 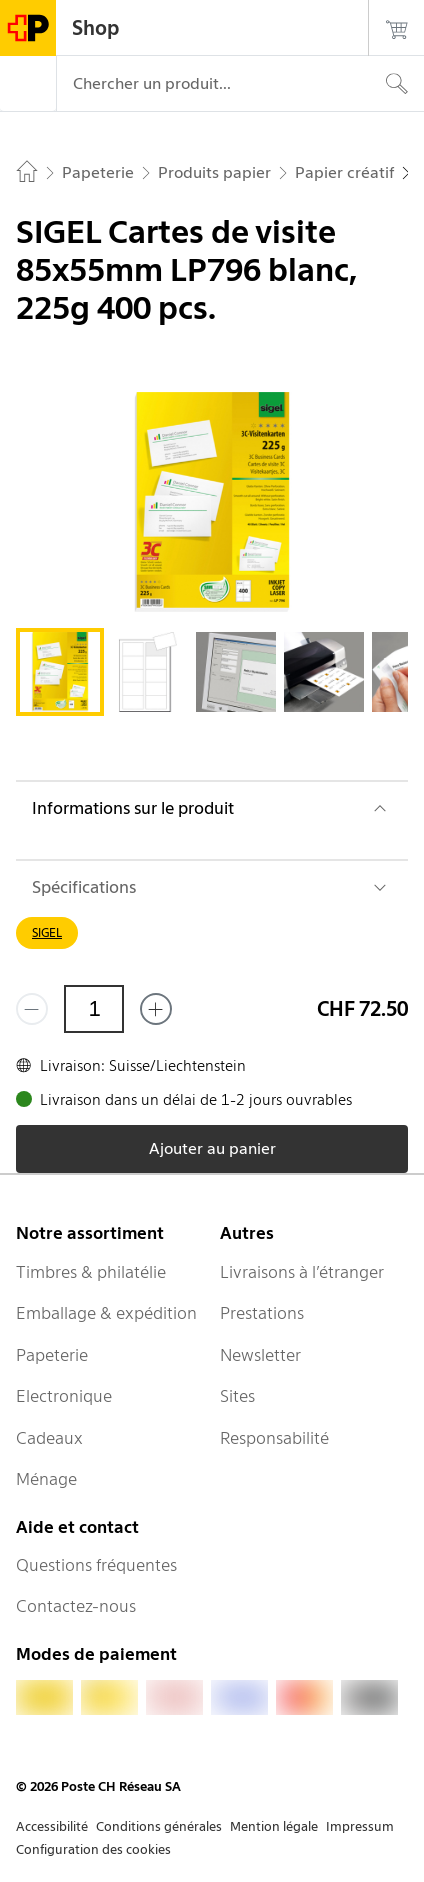 I want to click on Timbres & philatélie, so click(x=91, y=1272).